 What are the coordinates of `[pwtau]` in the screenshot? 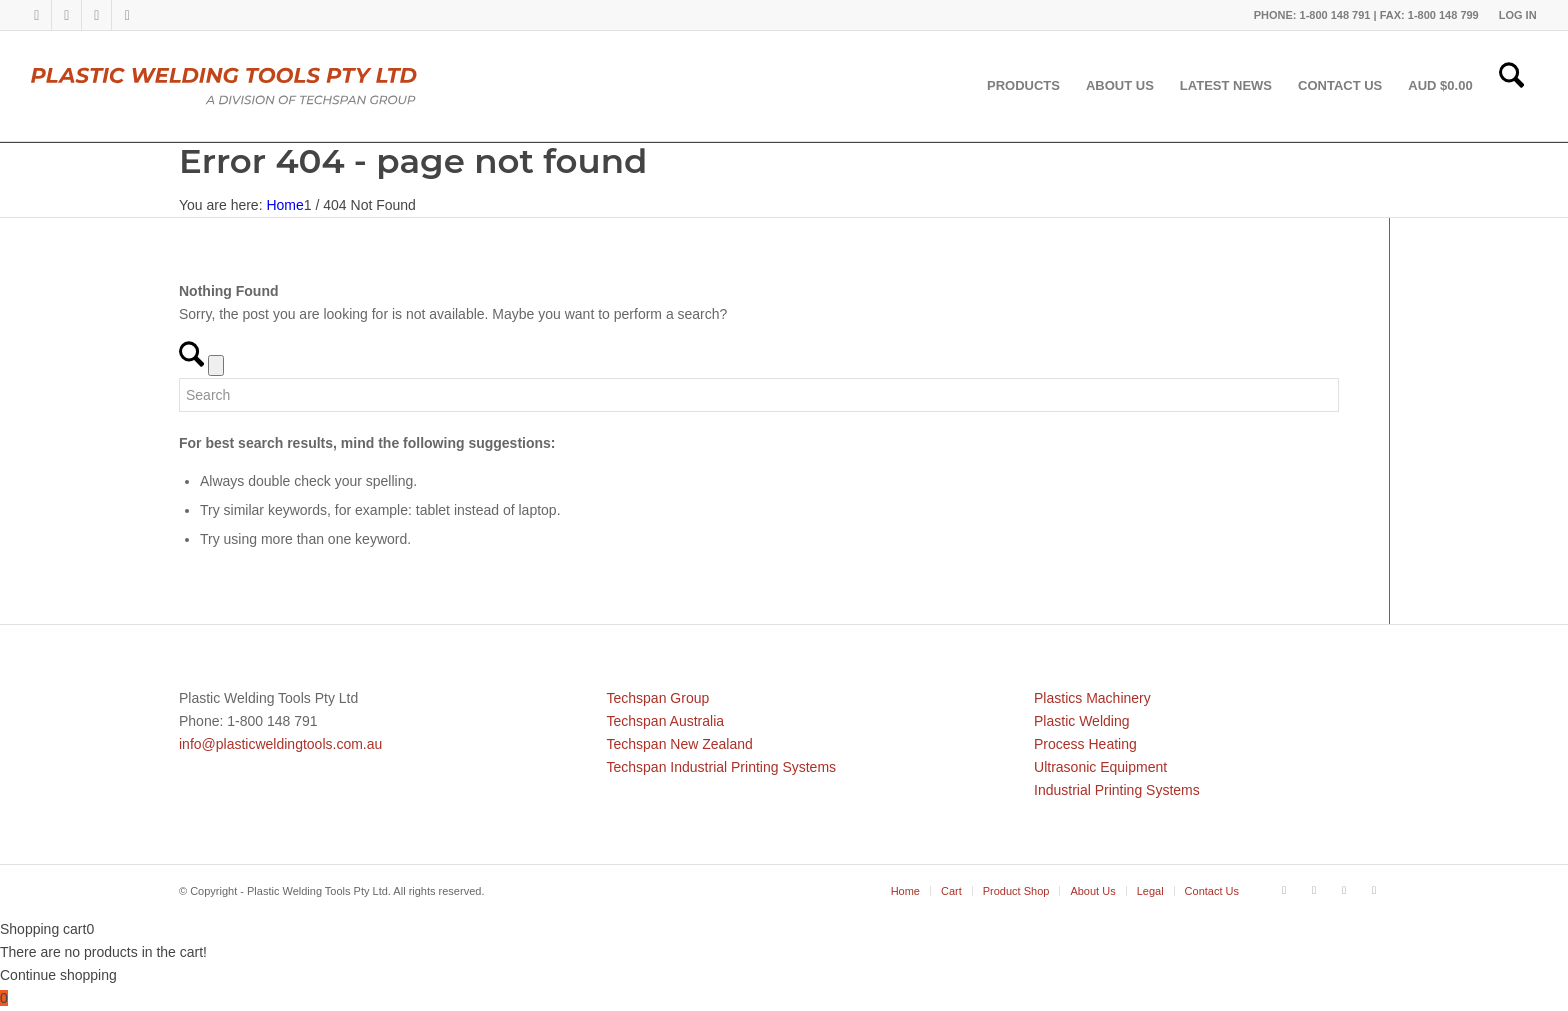 It's located at (239, 86).